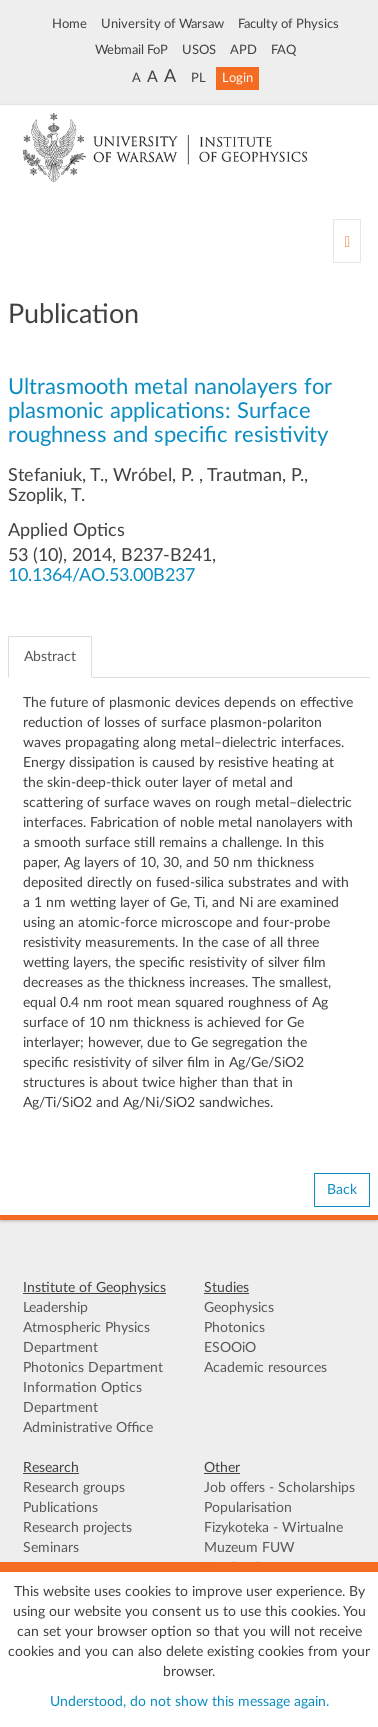  Describe the element at coordinates (86, 1338) in the screenshot. I see `Atmospheric Physics Department` at that location.